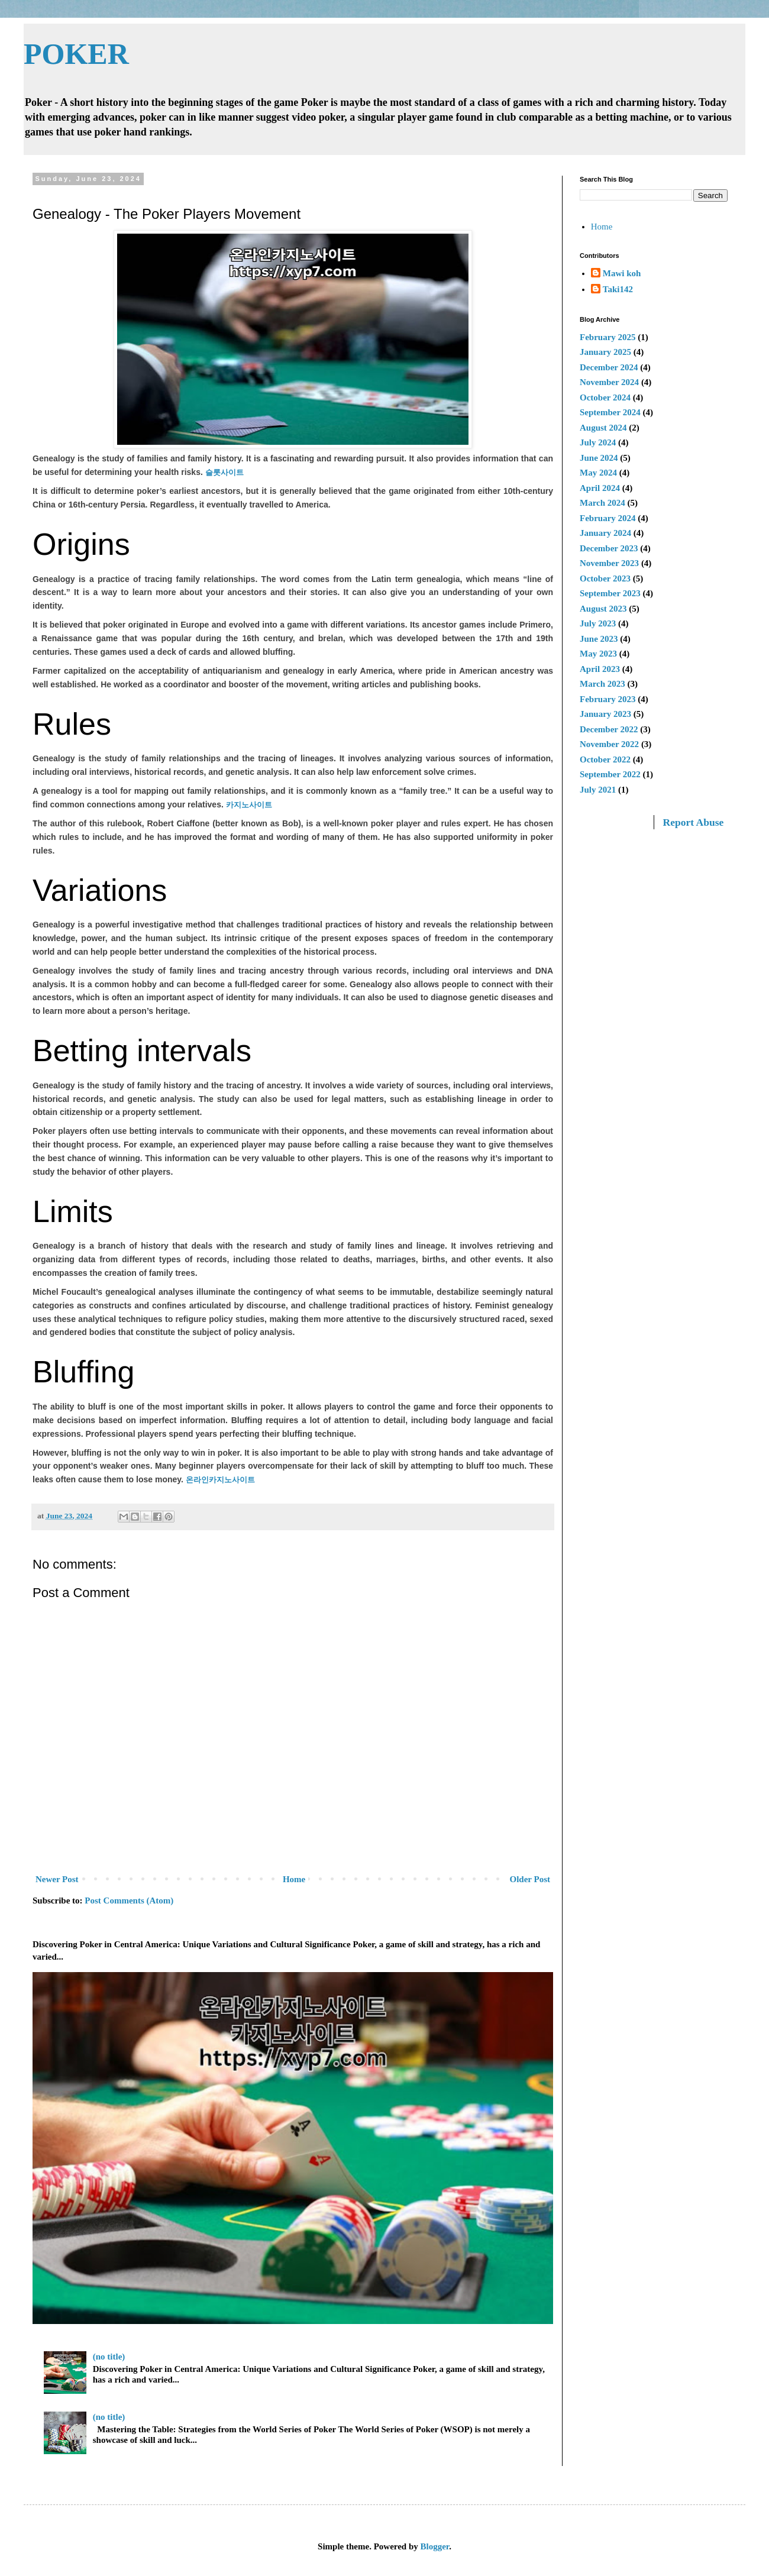 The image size is (769, 2576). Describe the element at coordinates (618, 289) in the screenshot. I see `Taki142` at that location.